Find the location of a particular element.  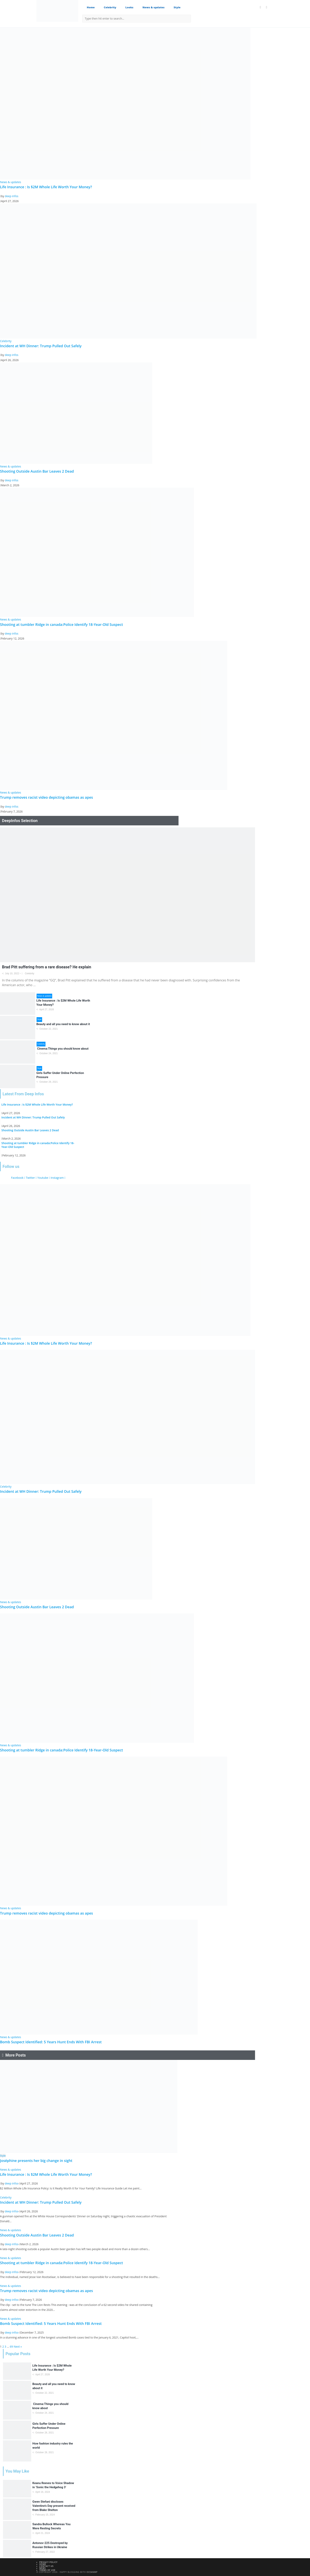

[Instagram] is located at coordinates (266, 7).